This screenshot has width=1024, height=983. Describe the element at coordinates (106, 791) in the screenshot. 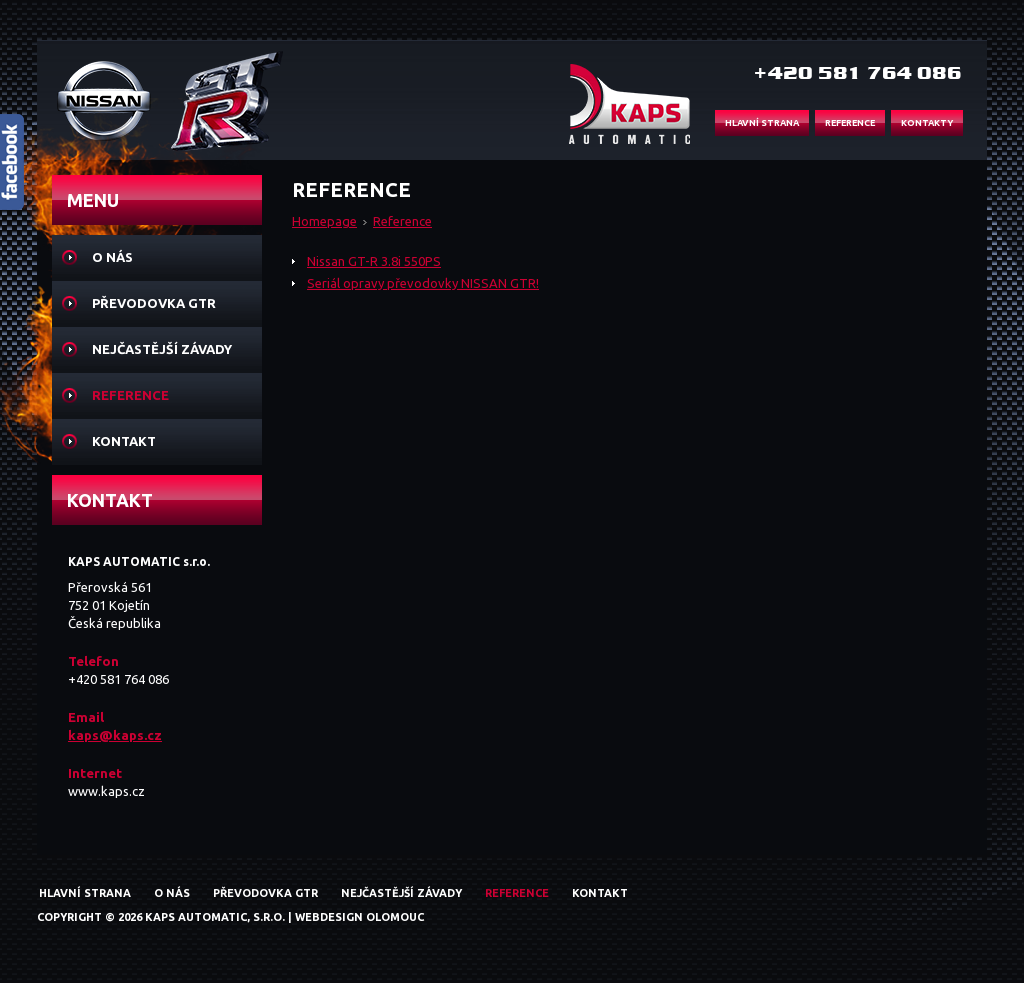

I see `www.kaps.cz` at that location.